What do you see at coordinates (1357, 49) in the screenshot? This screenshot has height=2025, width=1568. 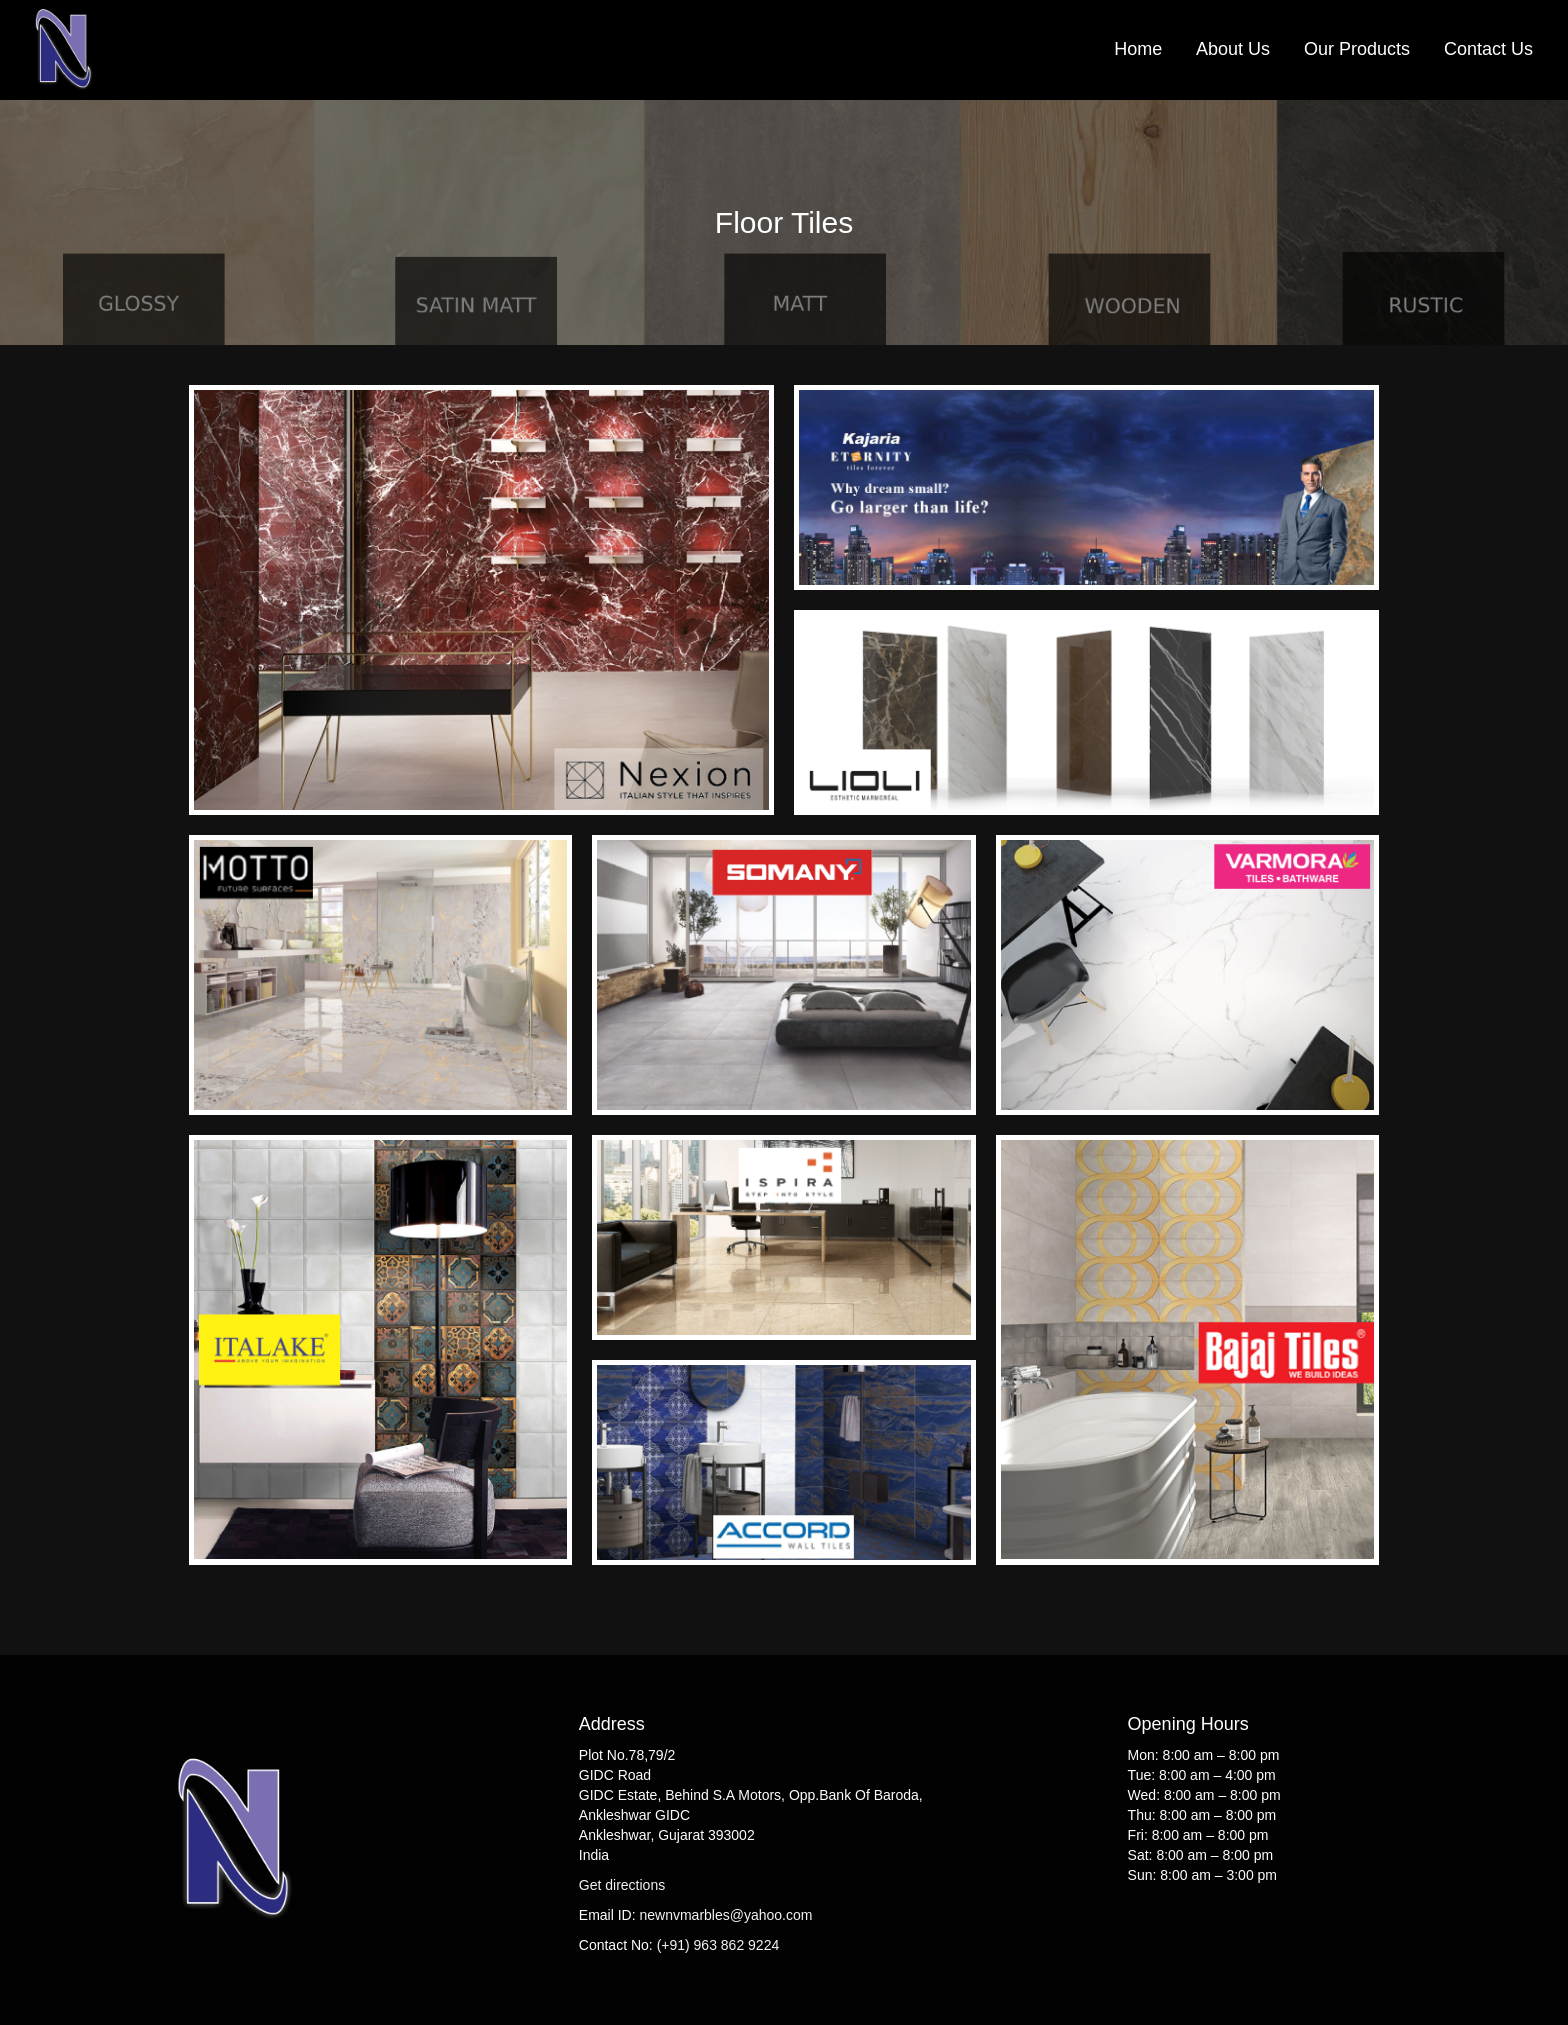 I see `Our Products` at bounding box center [1357, 49].